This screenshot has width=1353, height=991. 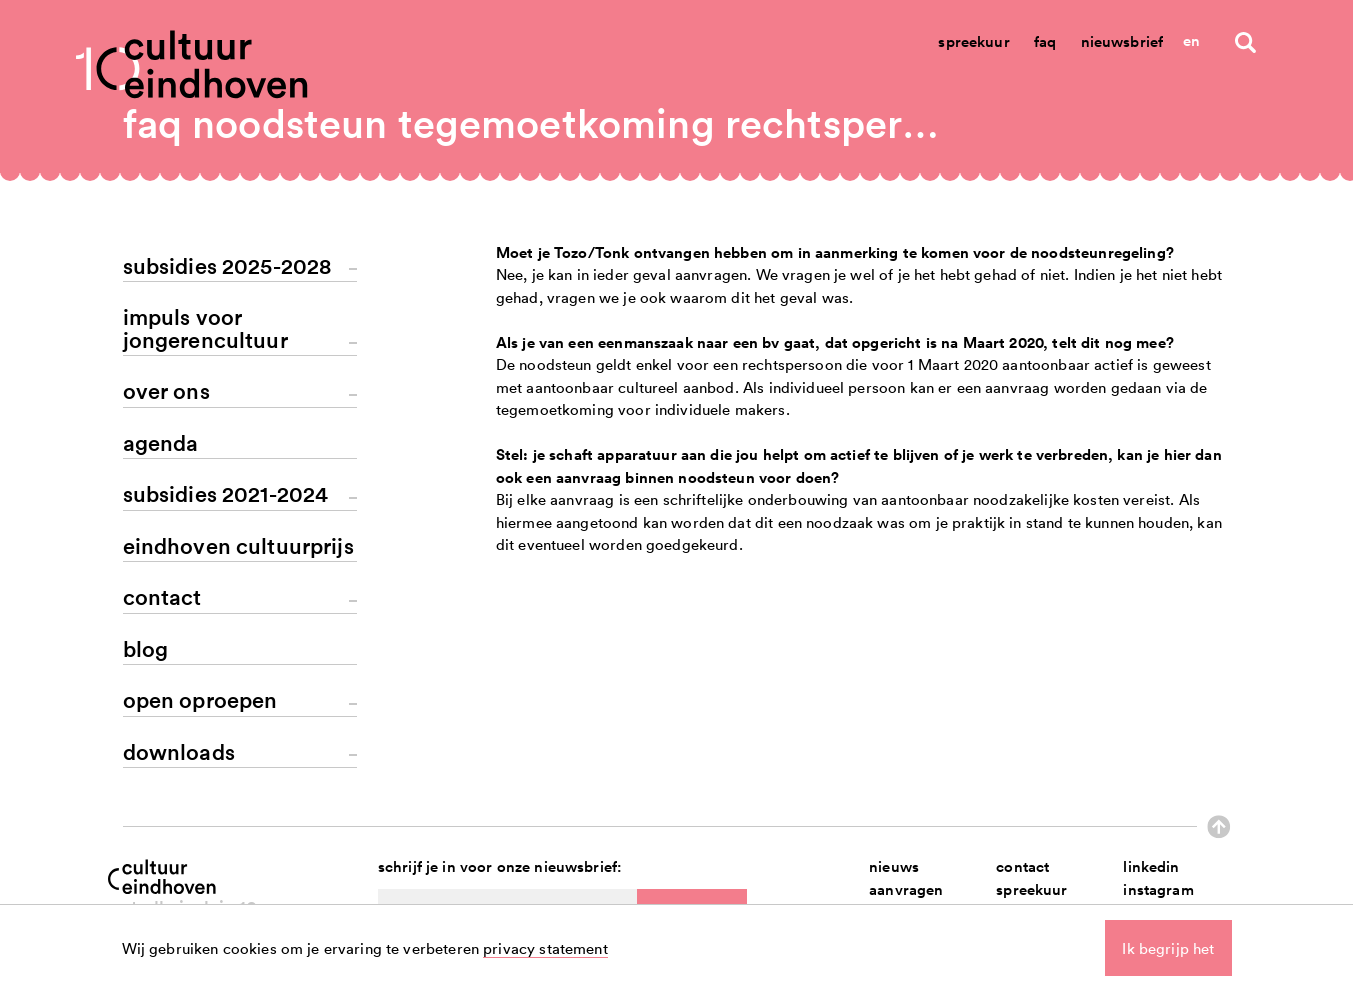 I want to click on nieuws, so click(x=894, y=866).